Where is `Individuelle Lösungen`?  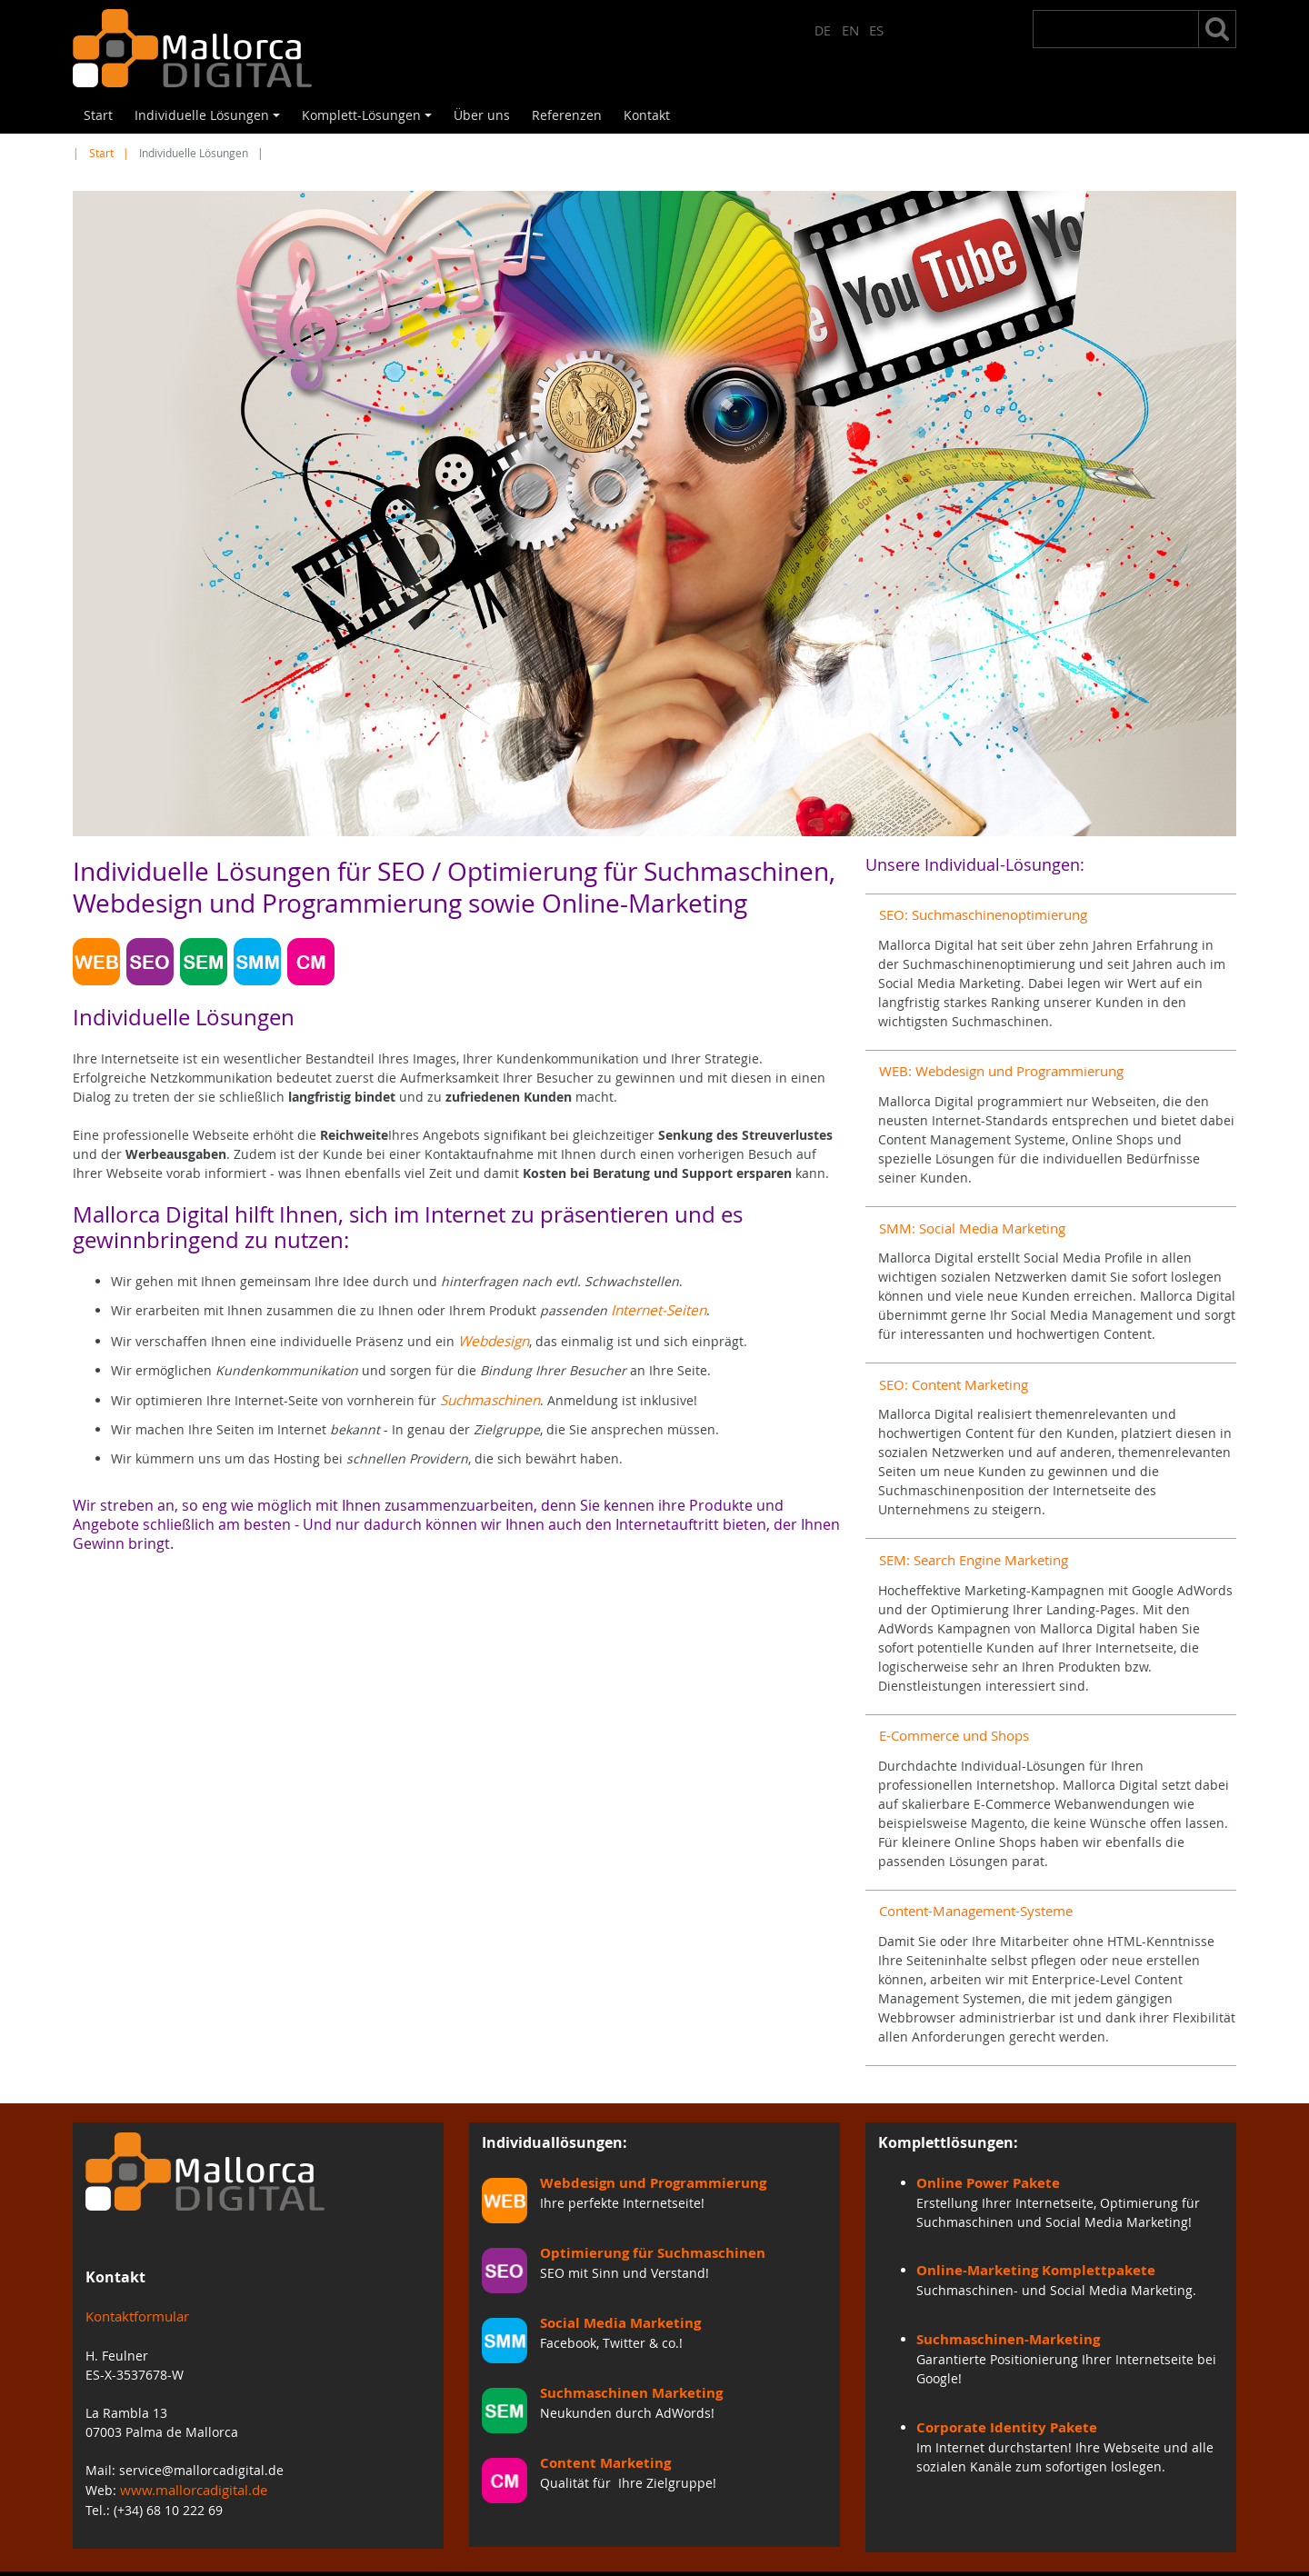
Individuelle Lösungen is located at coordinates (210, 120).